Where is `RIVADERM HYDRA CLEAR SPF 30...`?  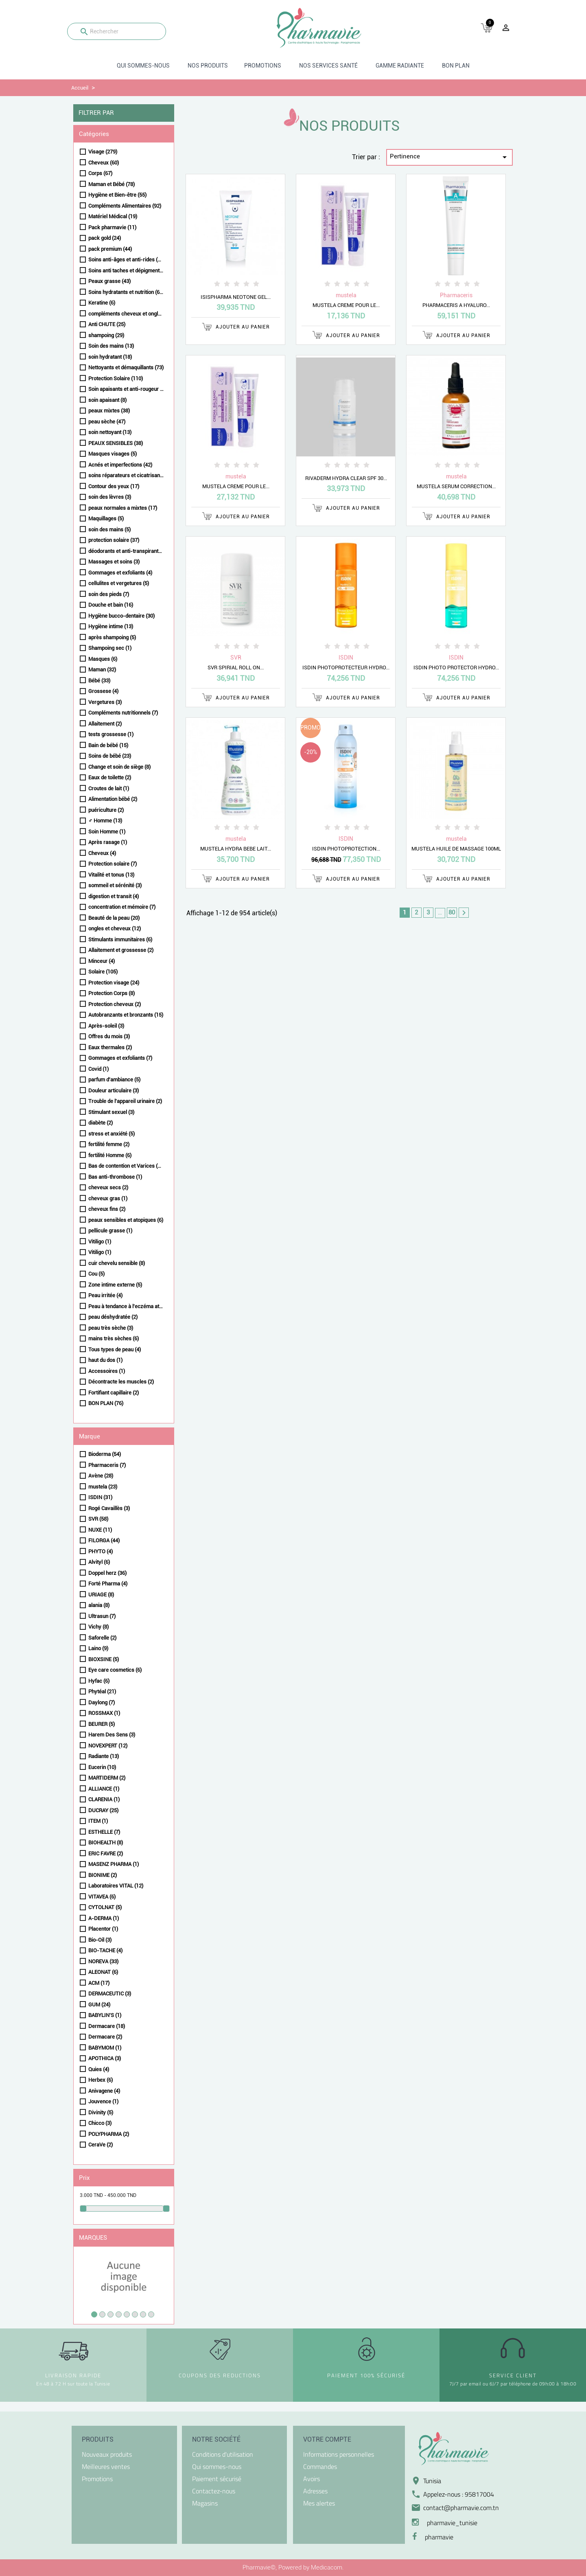 RIVADERM HYDRA CLEAR SPF 30... is located at coordinates (346, 478).